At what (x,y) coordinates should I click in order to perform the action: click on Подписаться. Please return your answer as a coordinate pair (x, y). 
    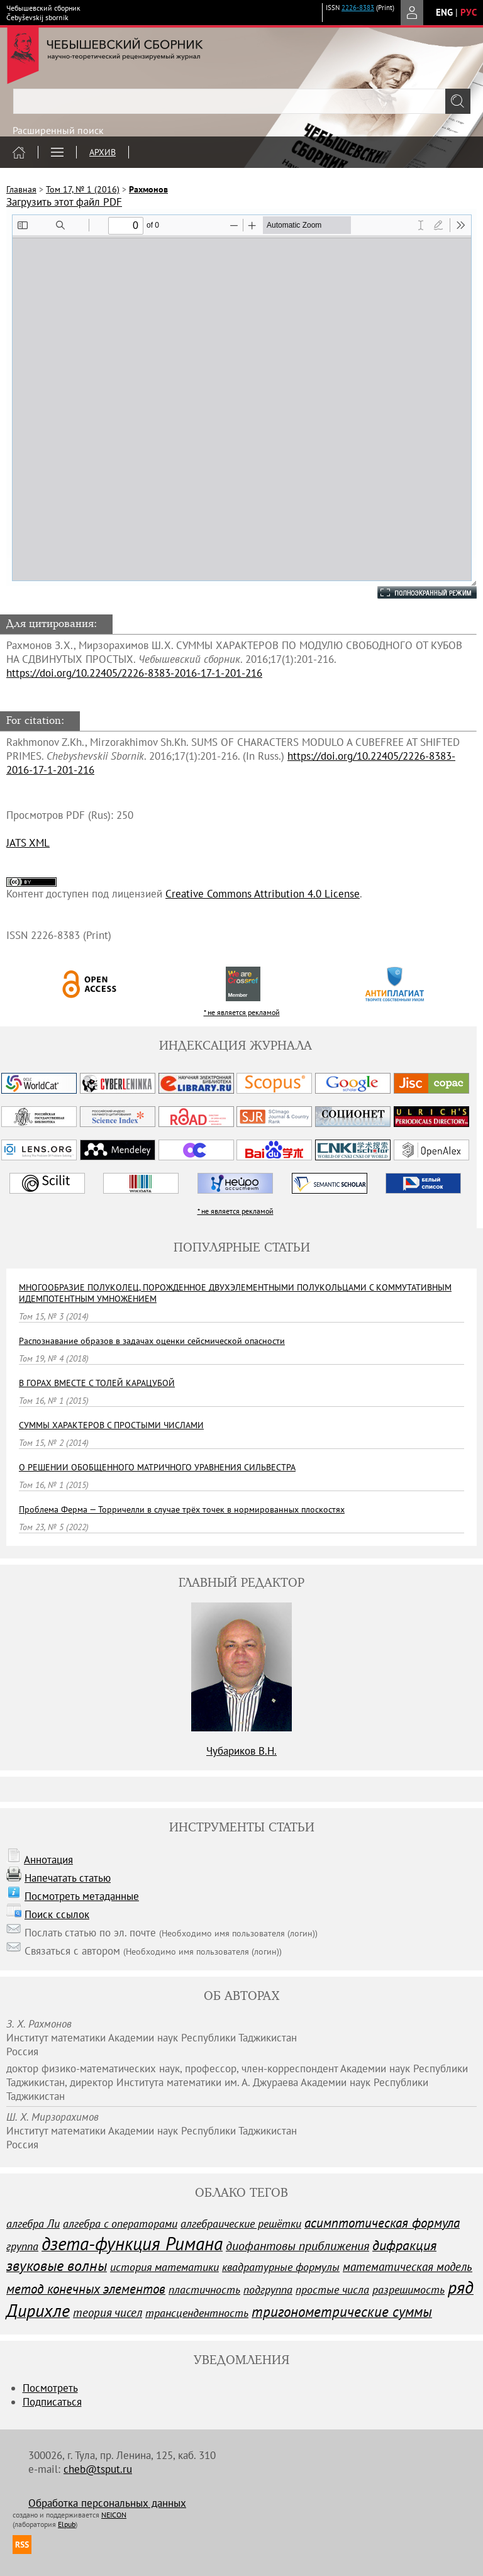
    Looking at the image, I should click on (52, 2402).